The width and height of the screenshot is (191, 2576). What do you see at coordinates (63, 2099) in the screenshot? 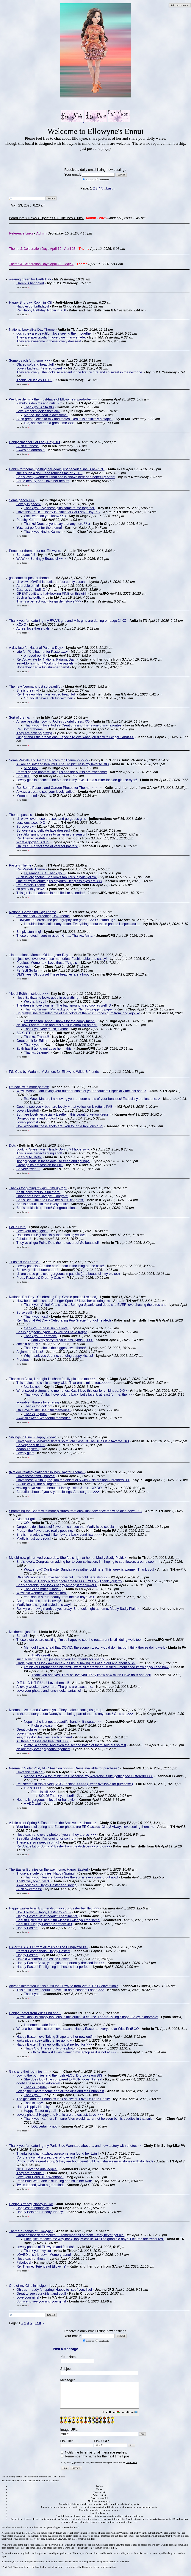
I see `The girls and their bunnies look so sweet. Love Dru and Harlie!` at bounding box center [63, 2099].